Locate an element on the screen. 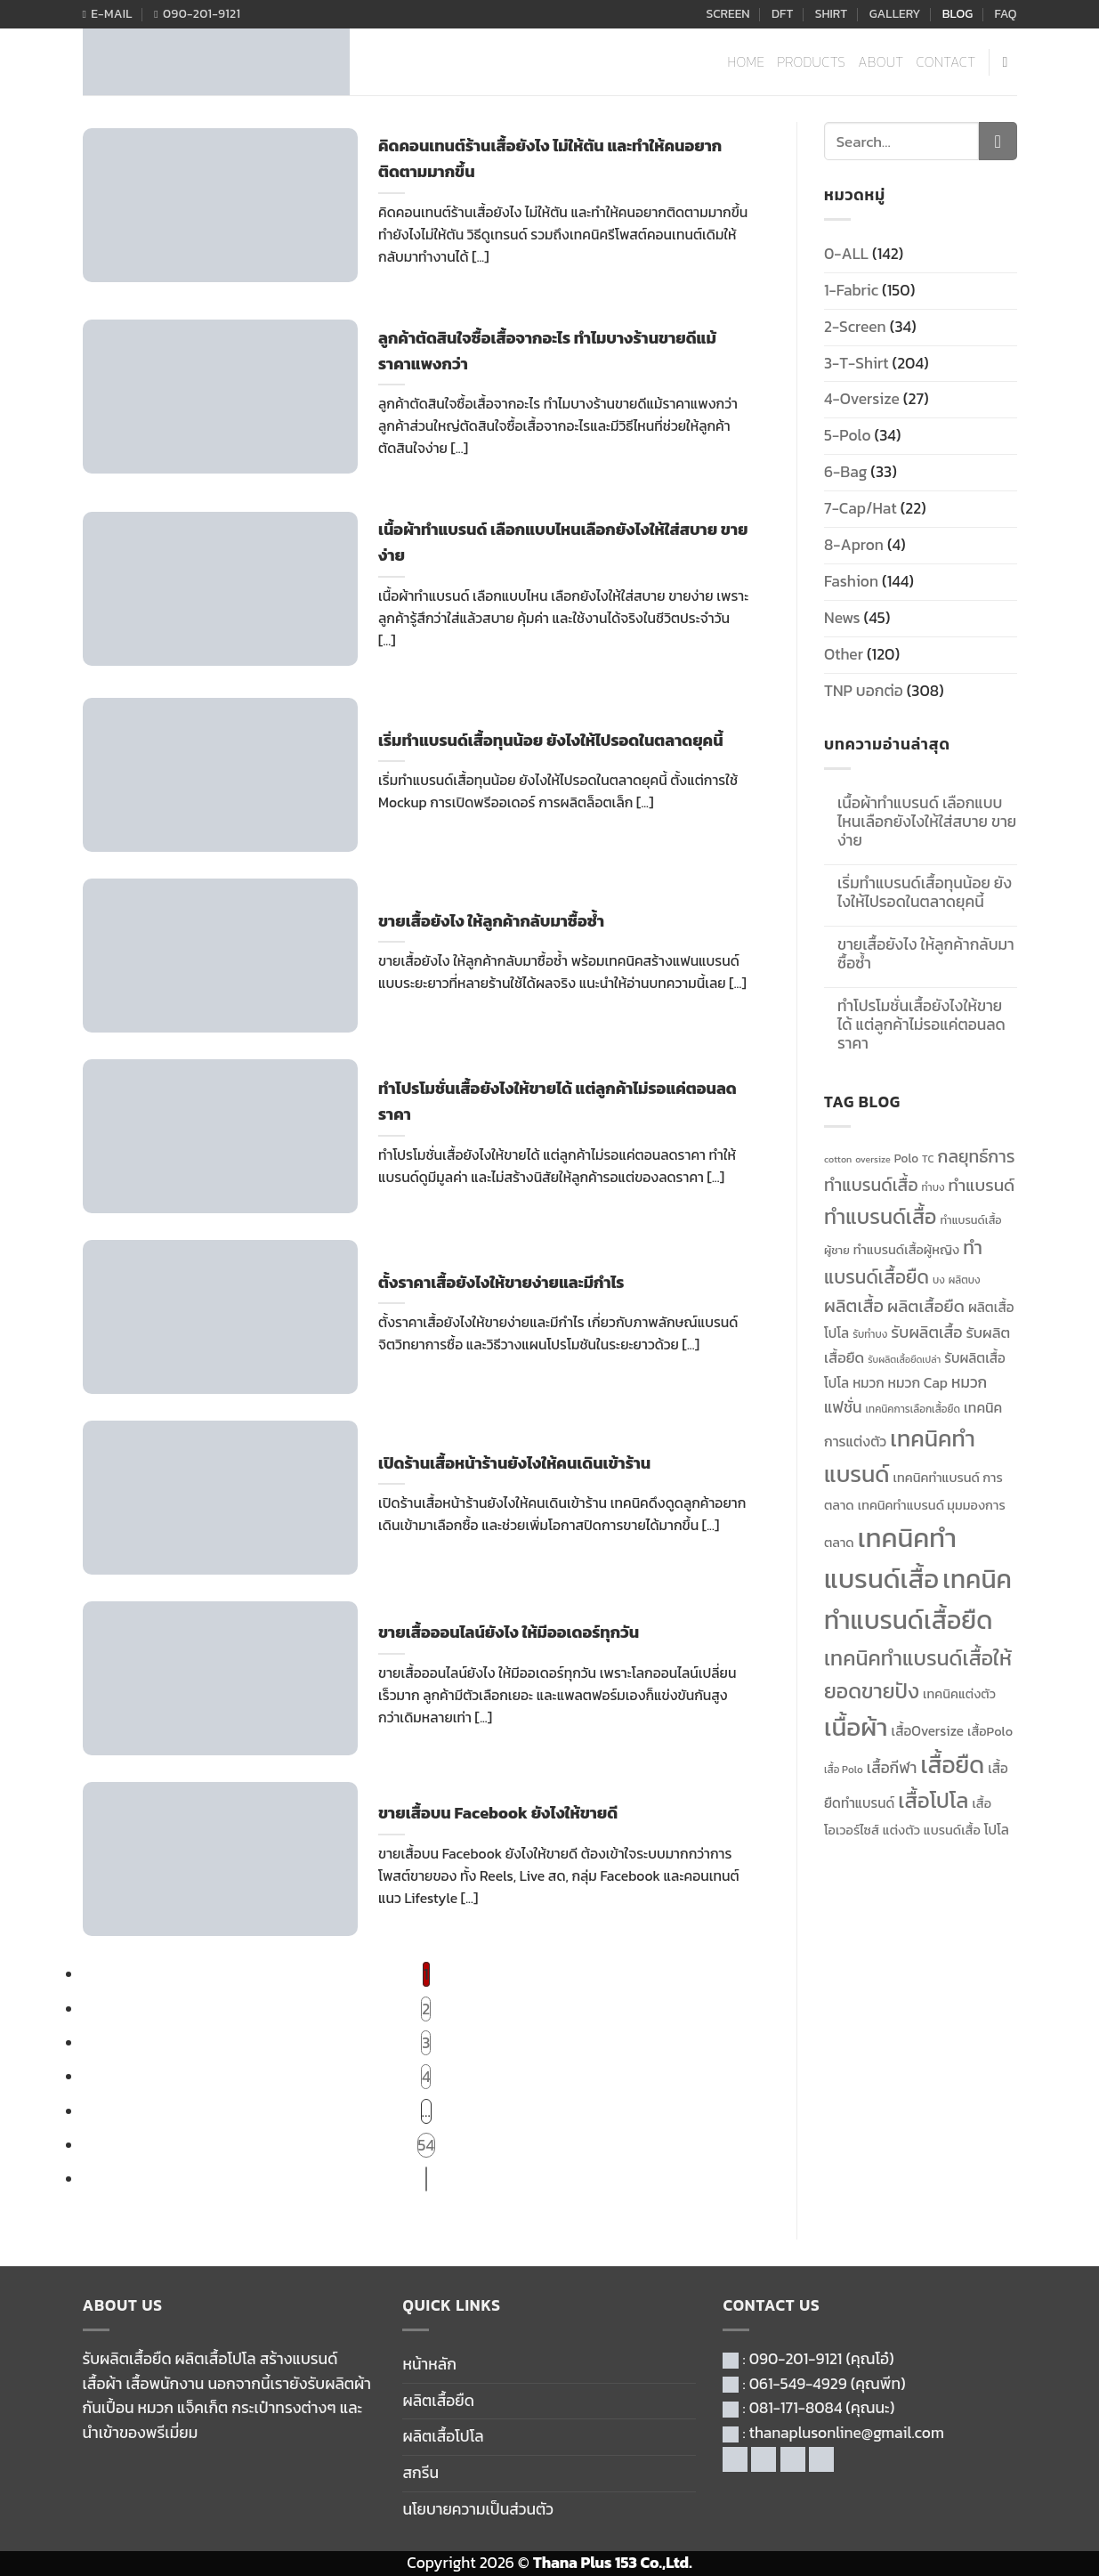 The height and width of the screenshot is (2576, 1099). หมวก [หมวก (14 items)] is located at coordinates (868, 1383).